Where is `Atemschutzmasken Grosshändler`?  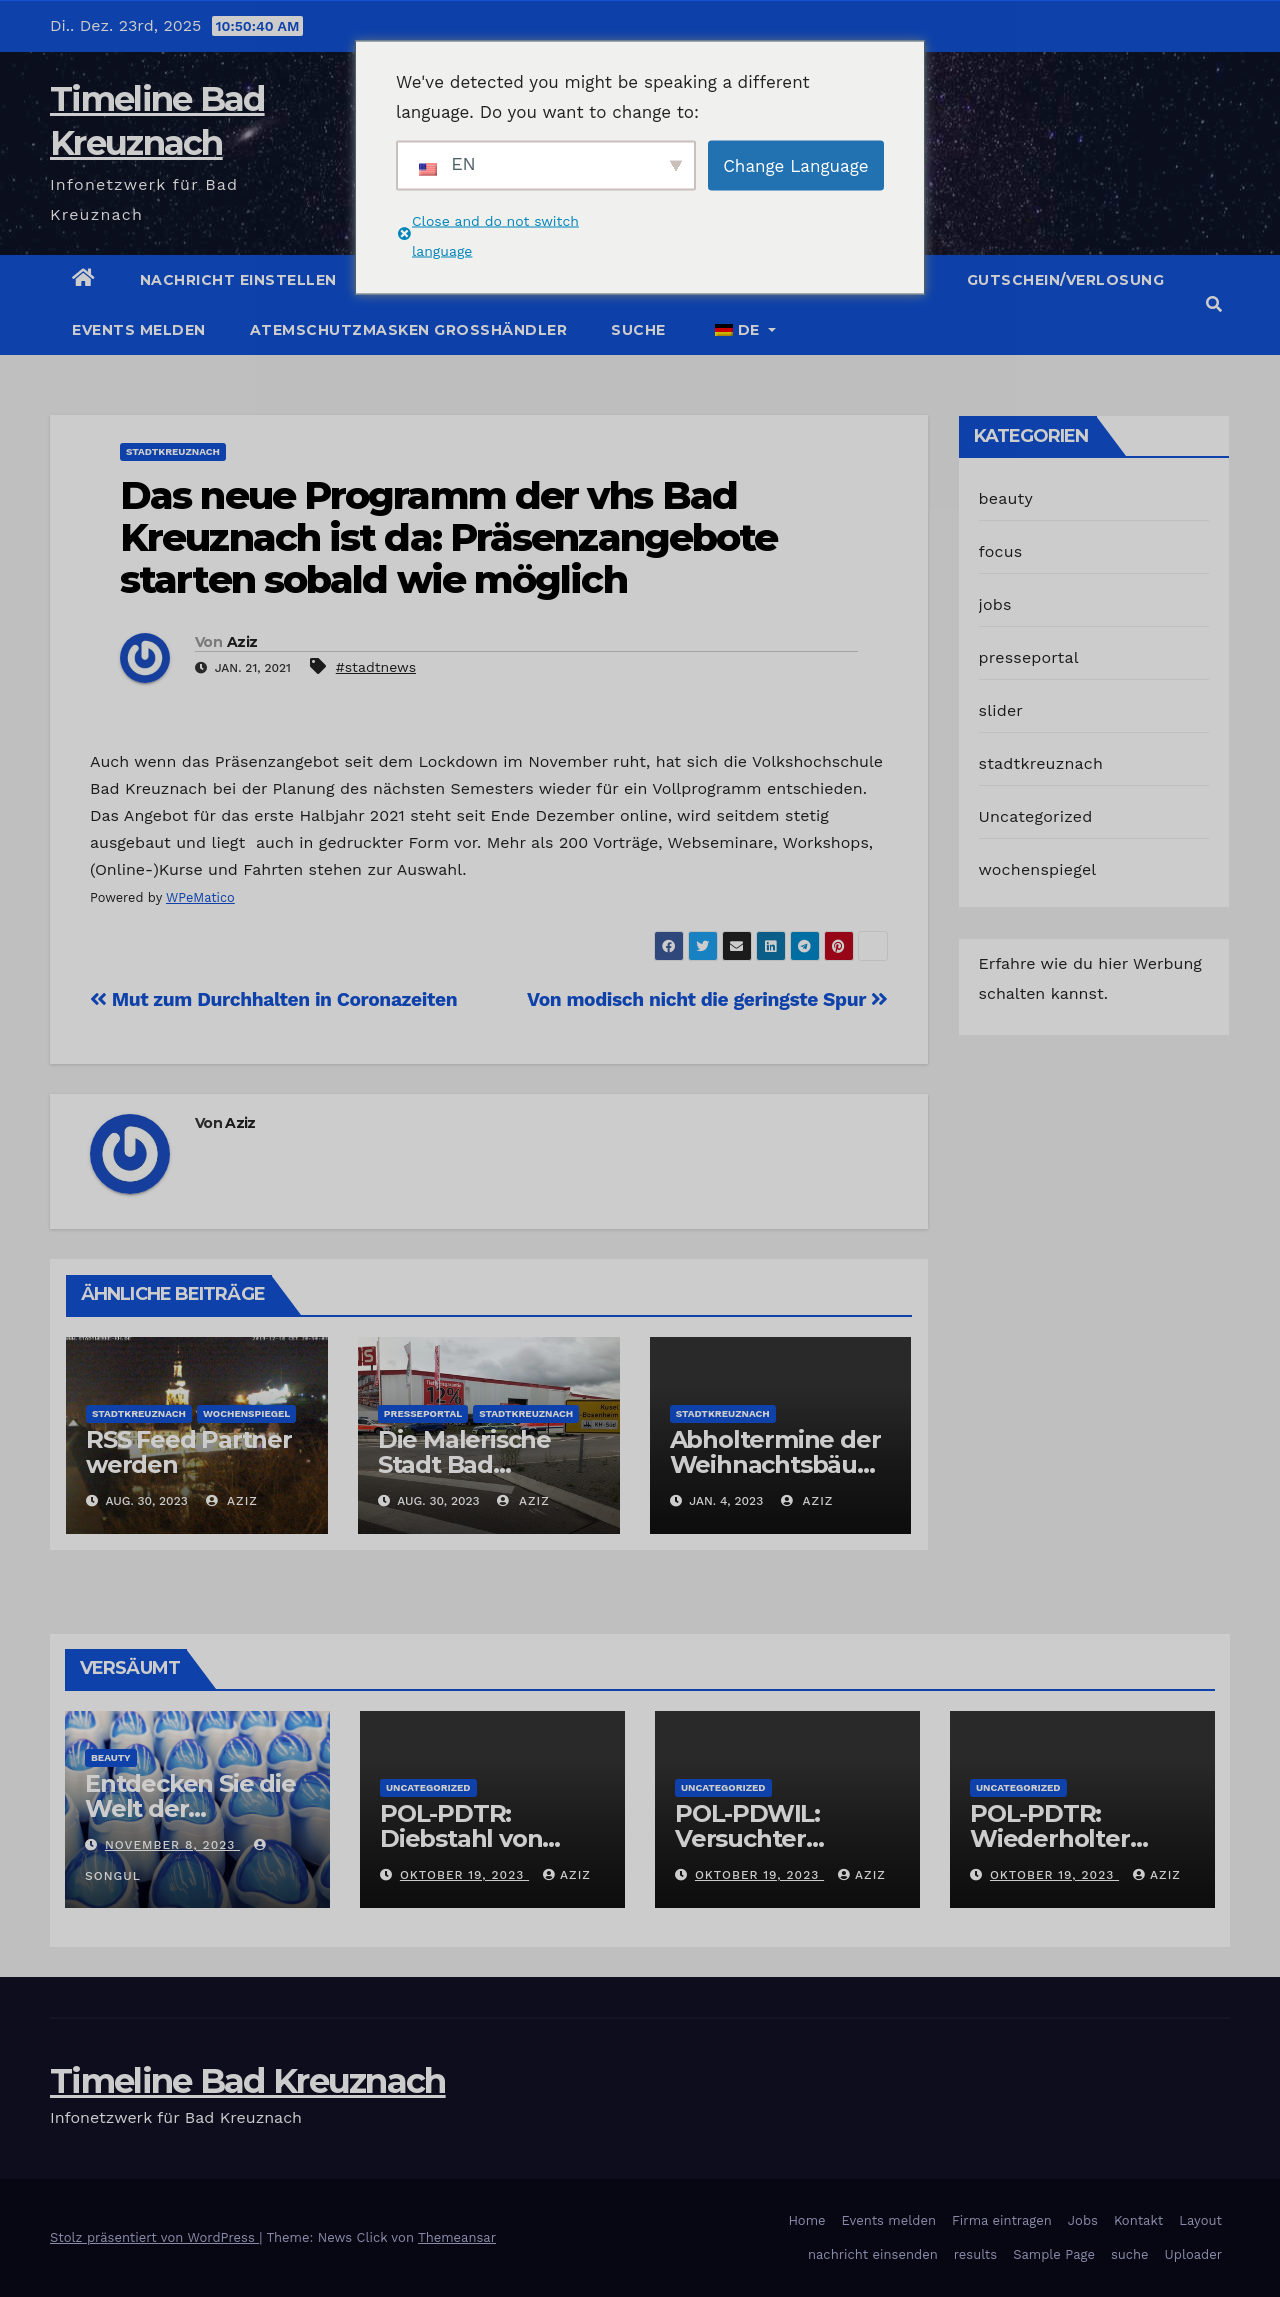
Atemschutzmasken Grosshändler is located at coordinates (409, 330).